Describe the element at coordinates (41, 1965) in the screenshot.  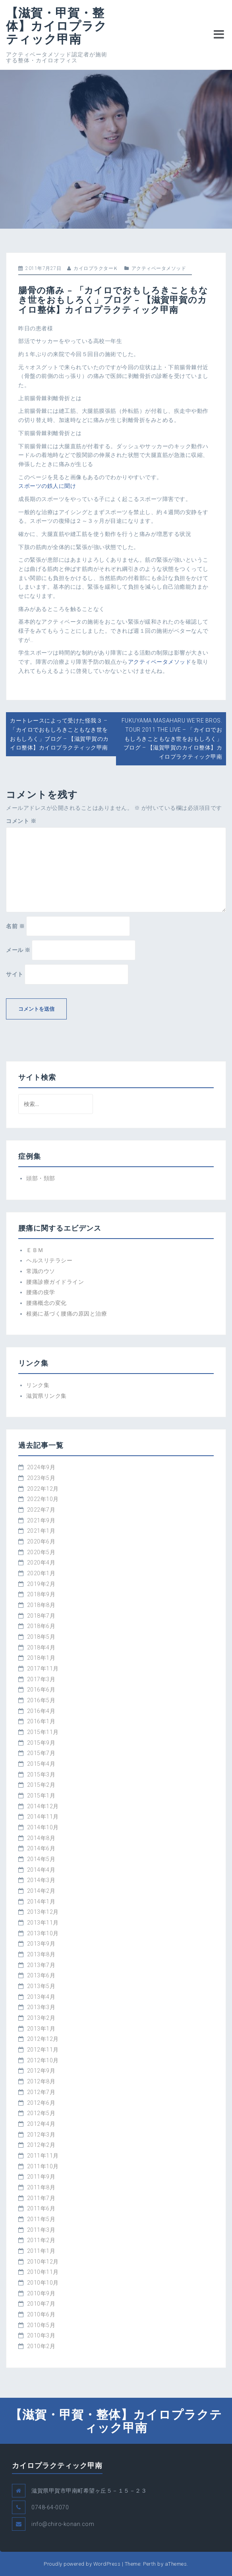
I see `2013年7月` at that location.